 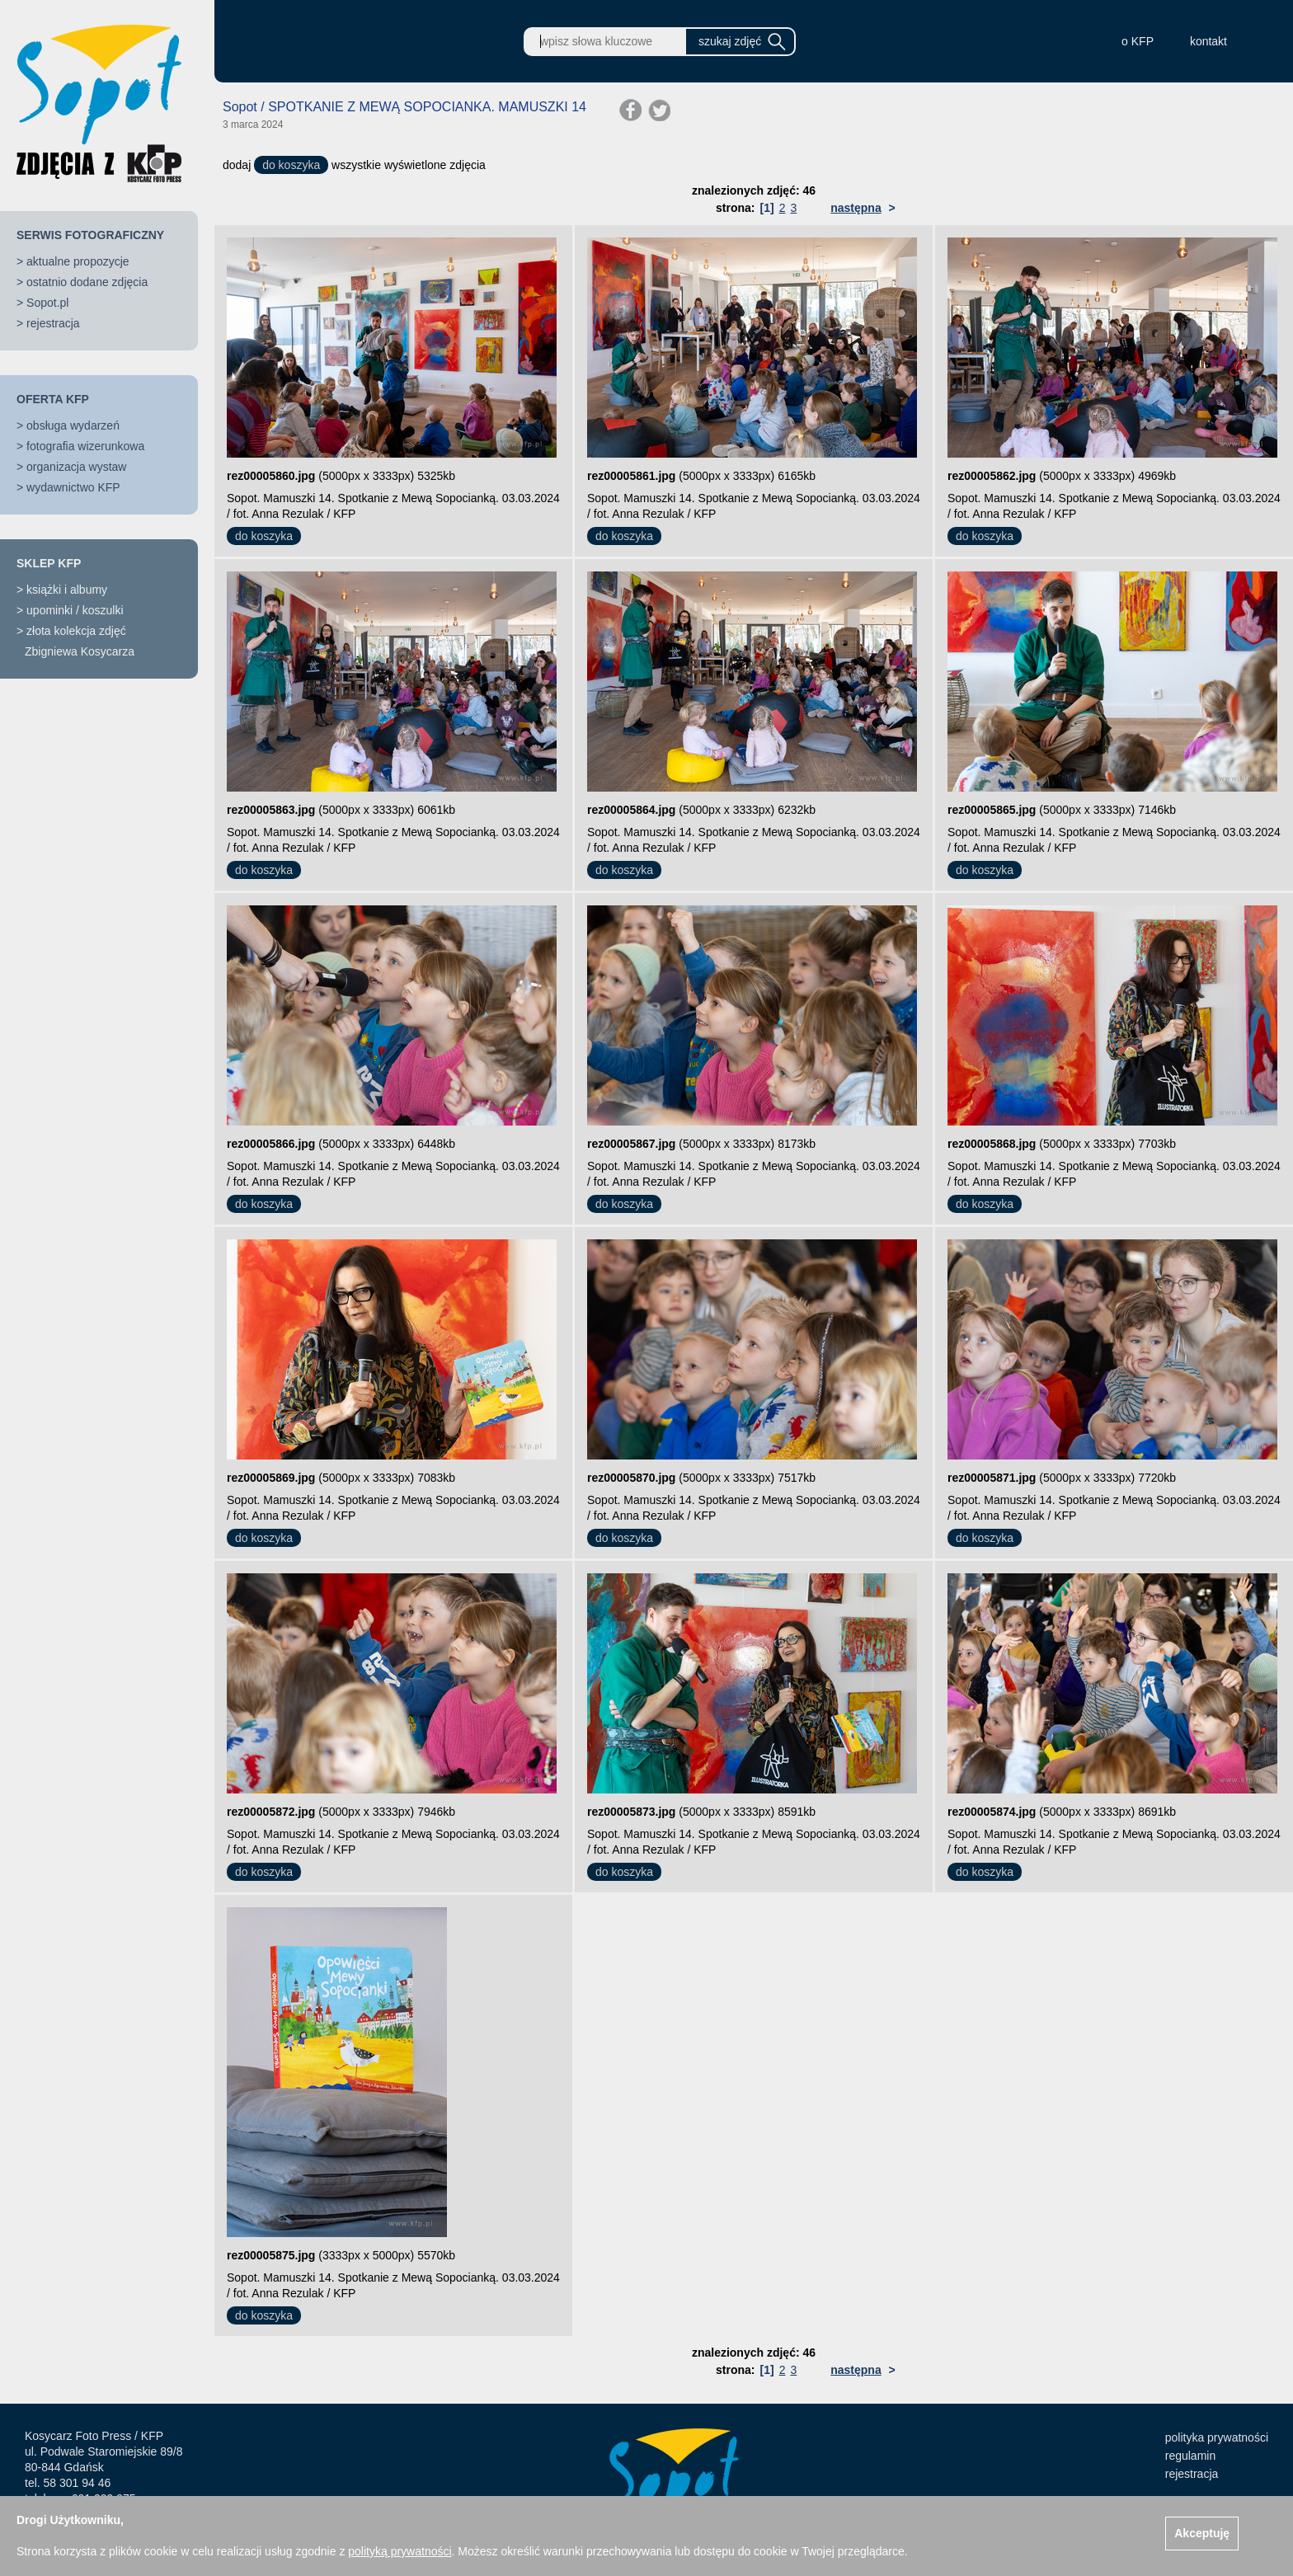 What do you see at coordinates (85, 446) in the screenshot?
I see `fotografia wizerunkowa` at bounding box center [85, 446].